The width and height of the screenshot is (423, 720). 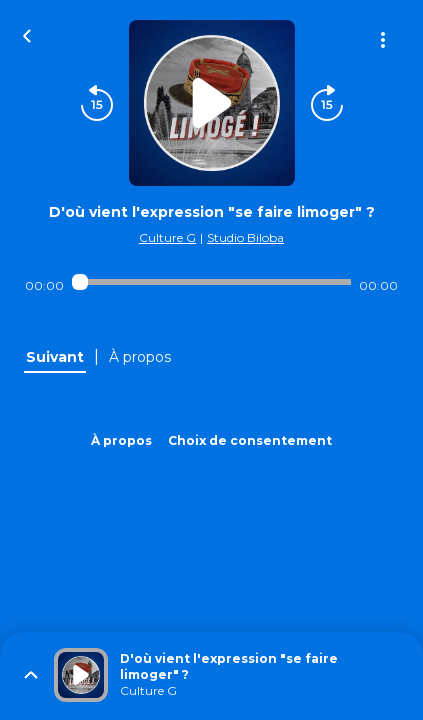 What do you see at coordinates (121, 440) in the screenshot?
I see `À propos` at bounding box center [121, 440].